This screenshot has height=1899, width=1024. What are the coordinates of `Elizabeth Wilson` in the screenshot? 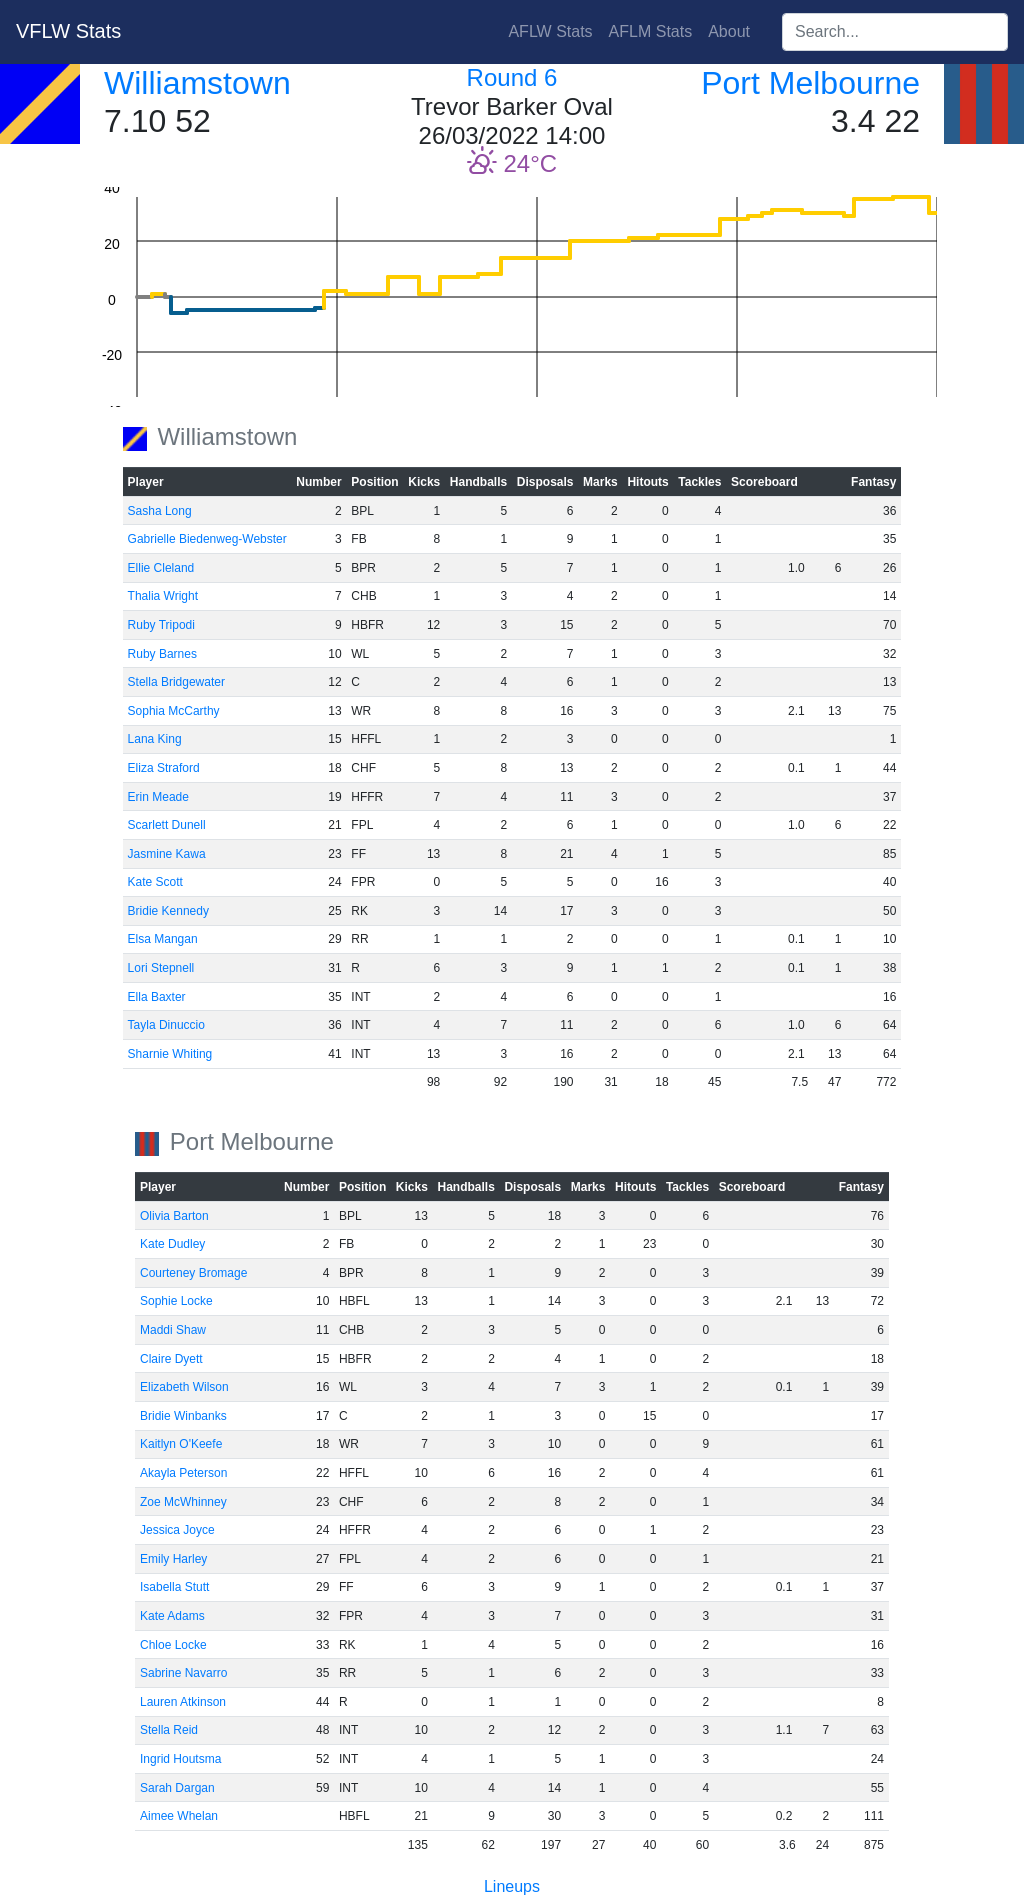 It's located at (184, 1387).